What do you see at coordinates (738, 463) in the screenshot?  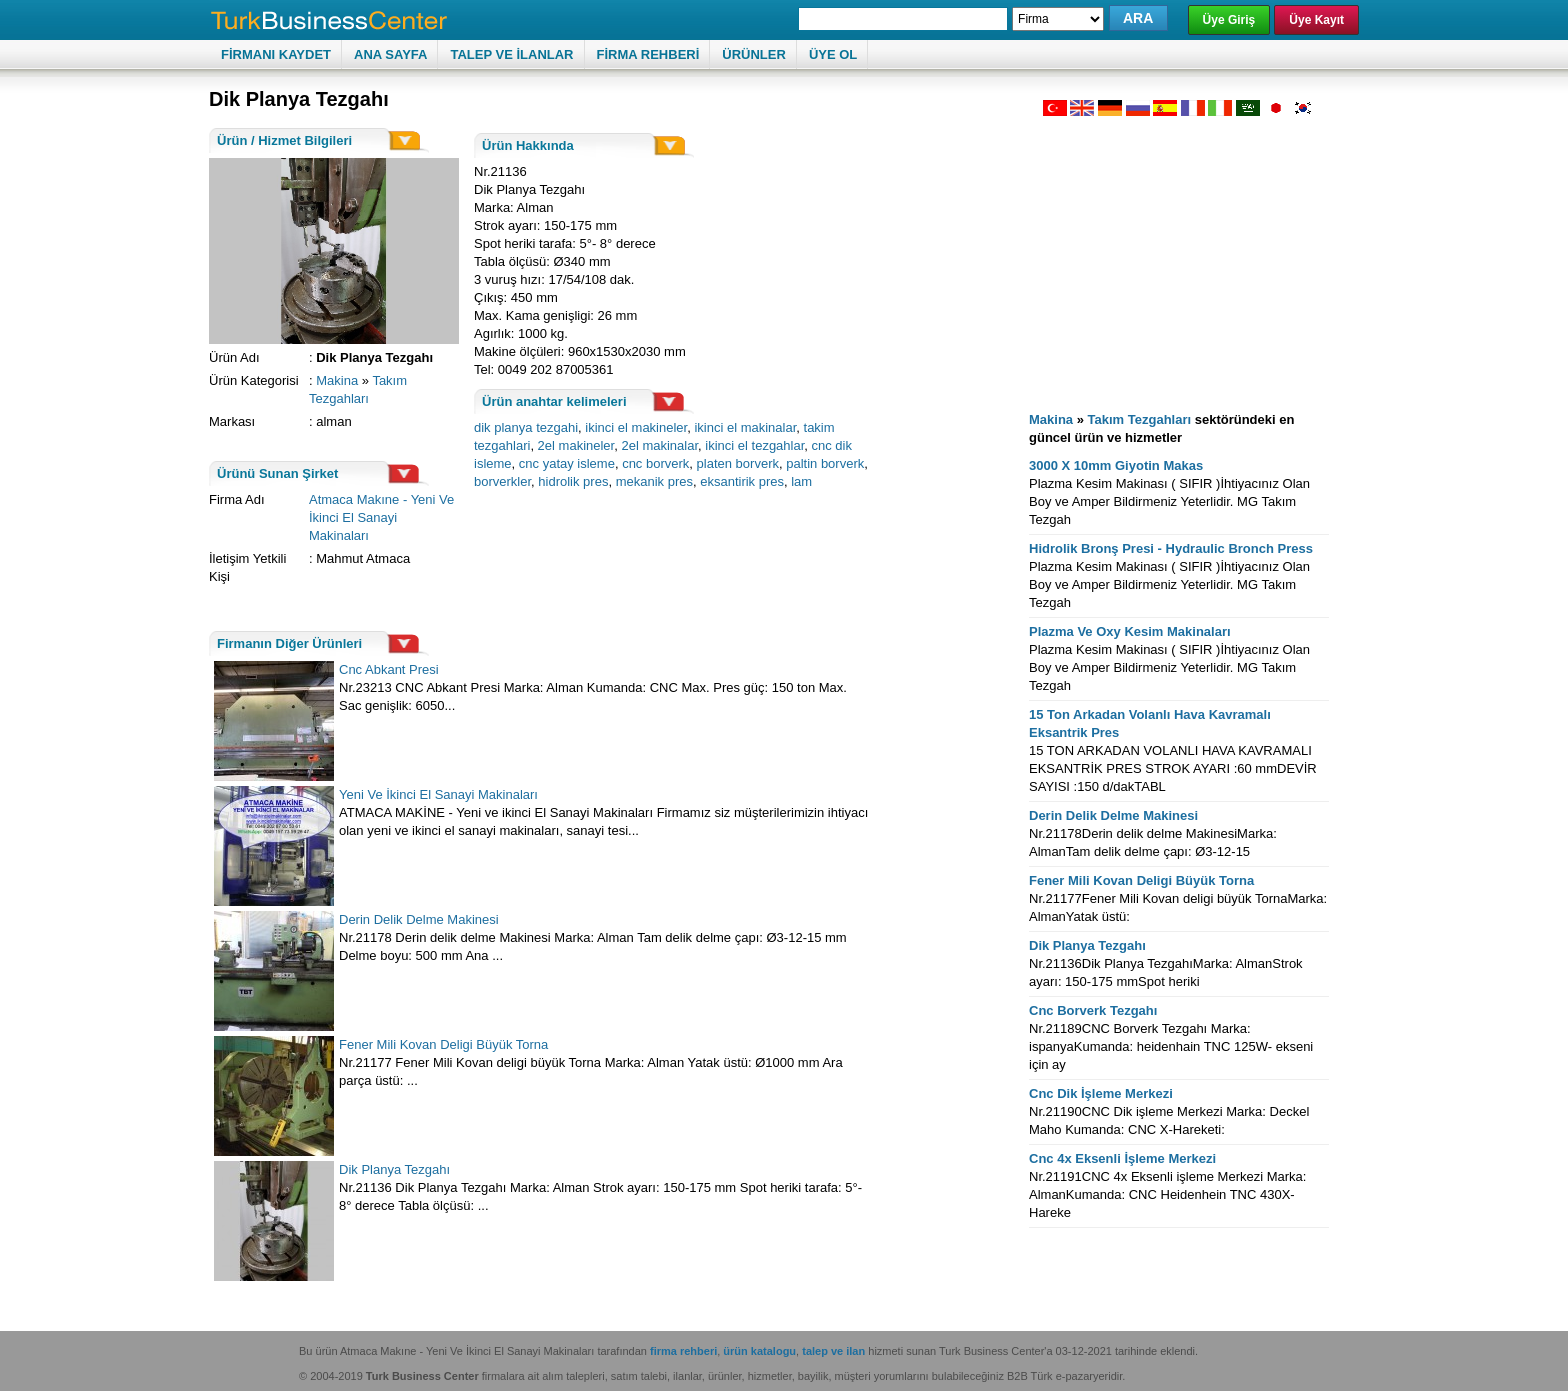 I see `platen borverk` at bounding box center [738, 463].